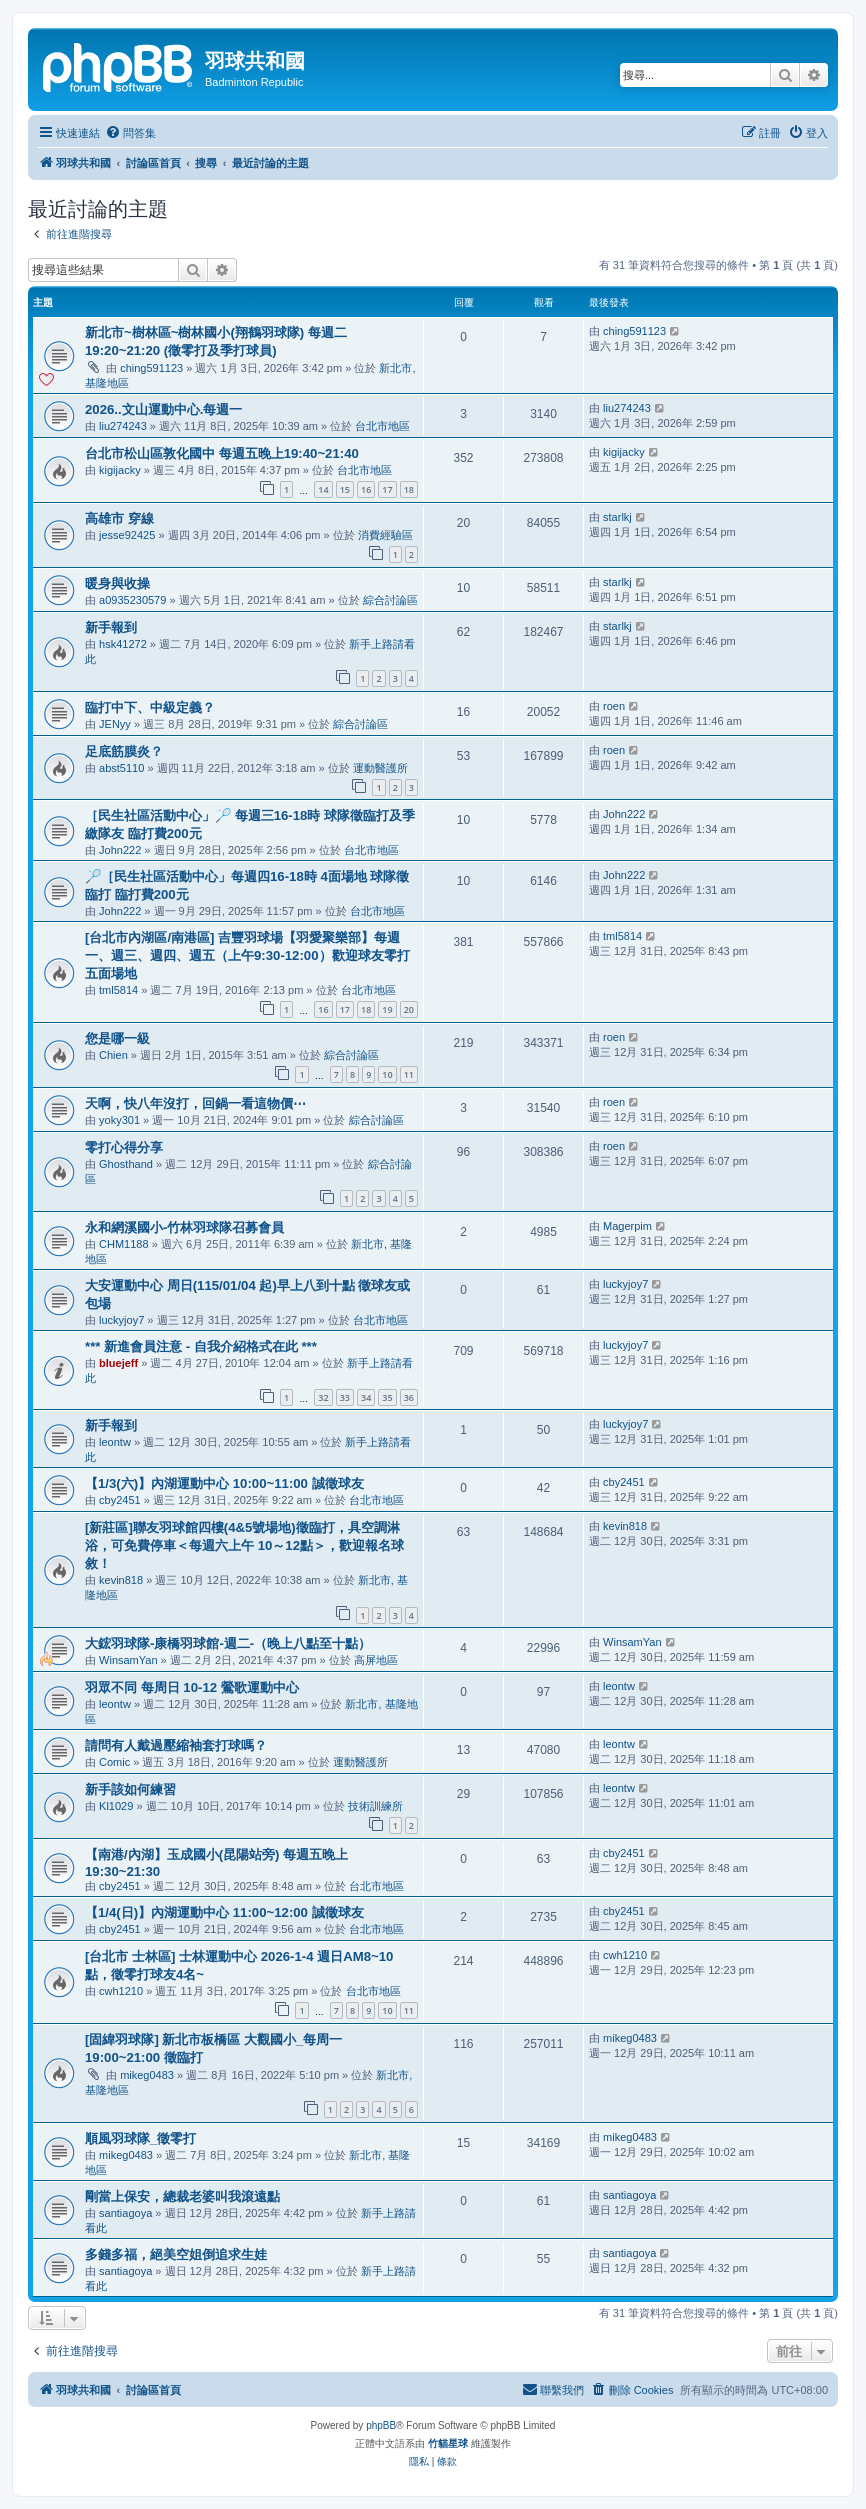  Describe the element at coordinates (192, 1687) in the screenshot. I see `羽眾不同 每周日 10-12 鶯歌運動中心` at that location.